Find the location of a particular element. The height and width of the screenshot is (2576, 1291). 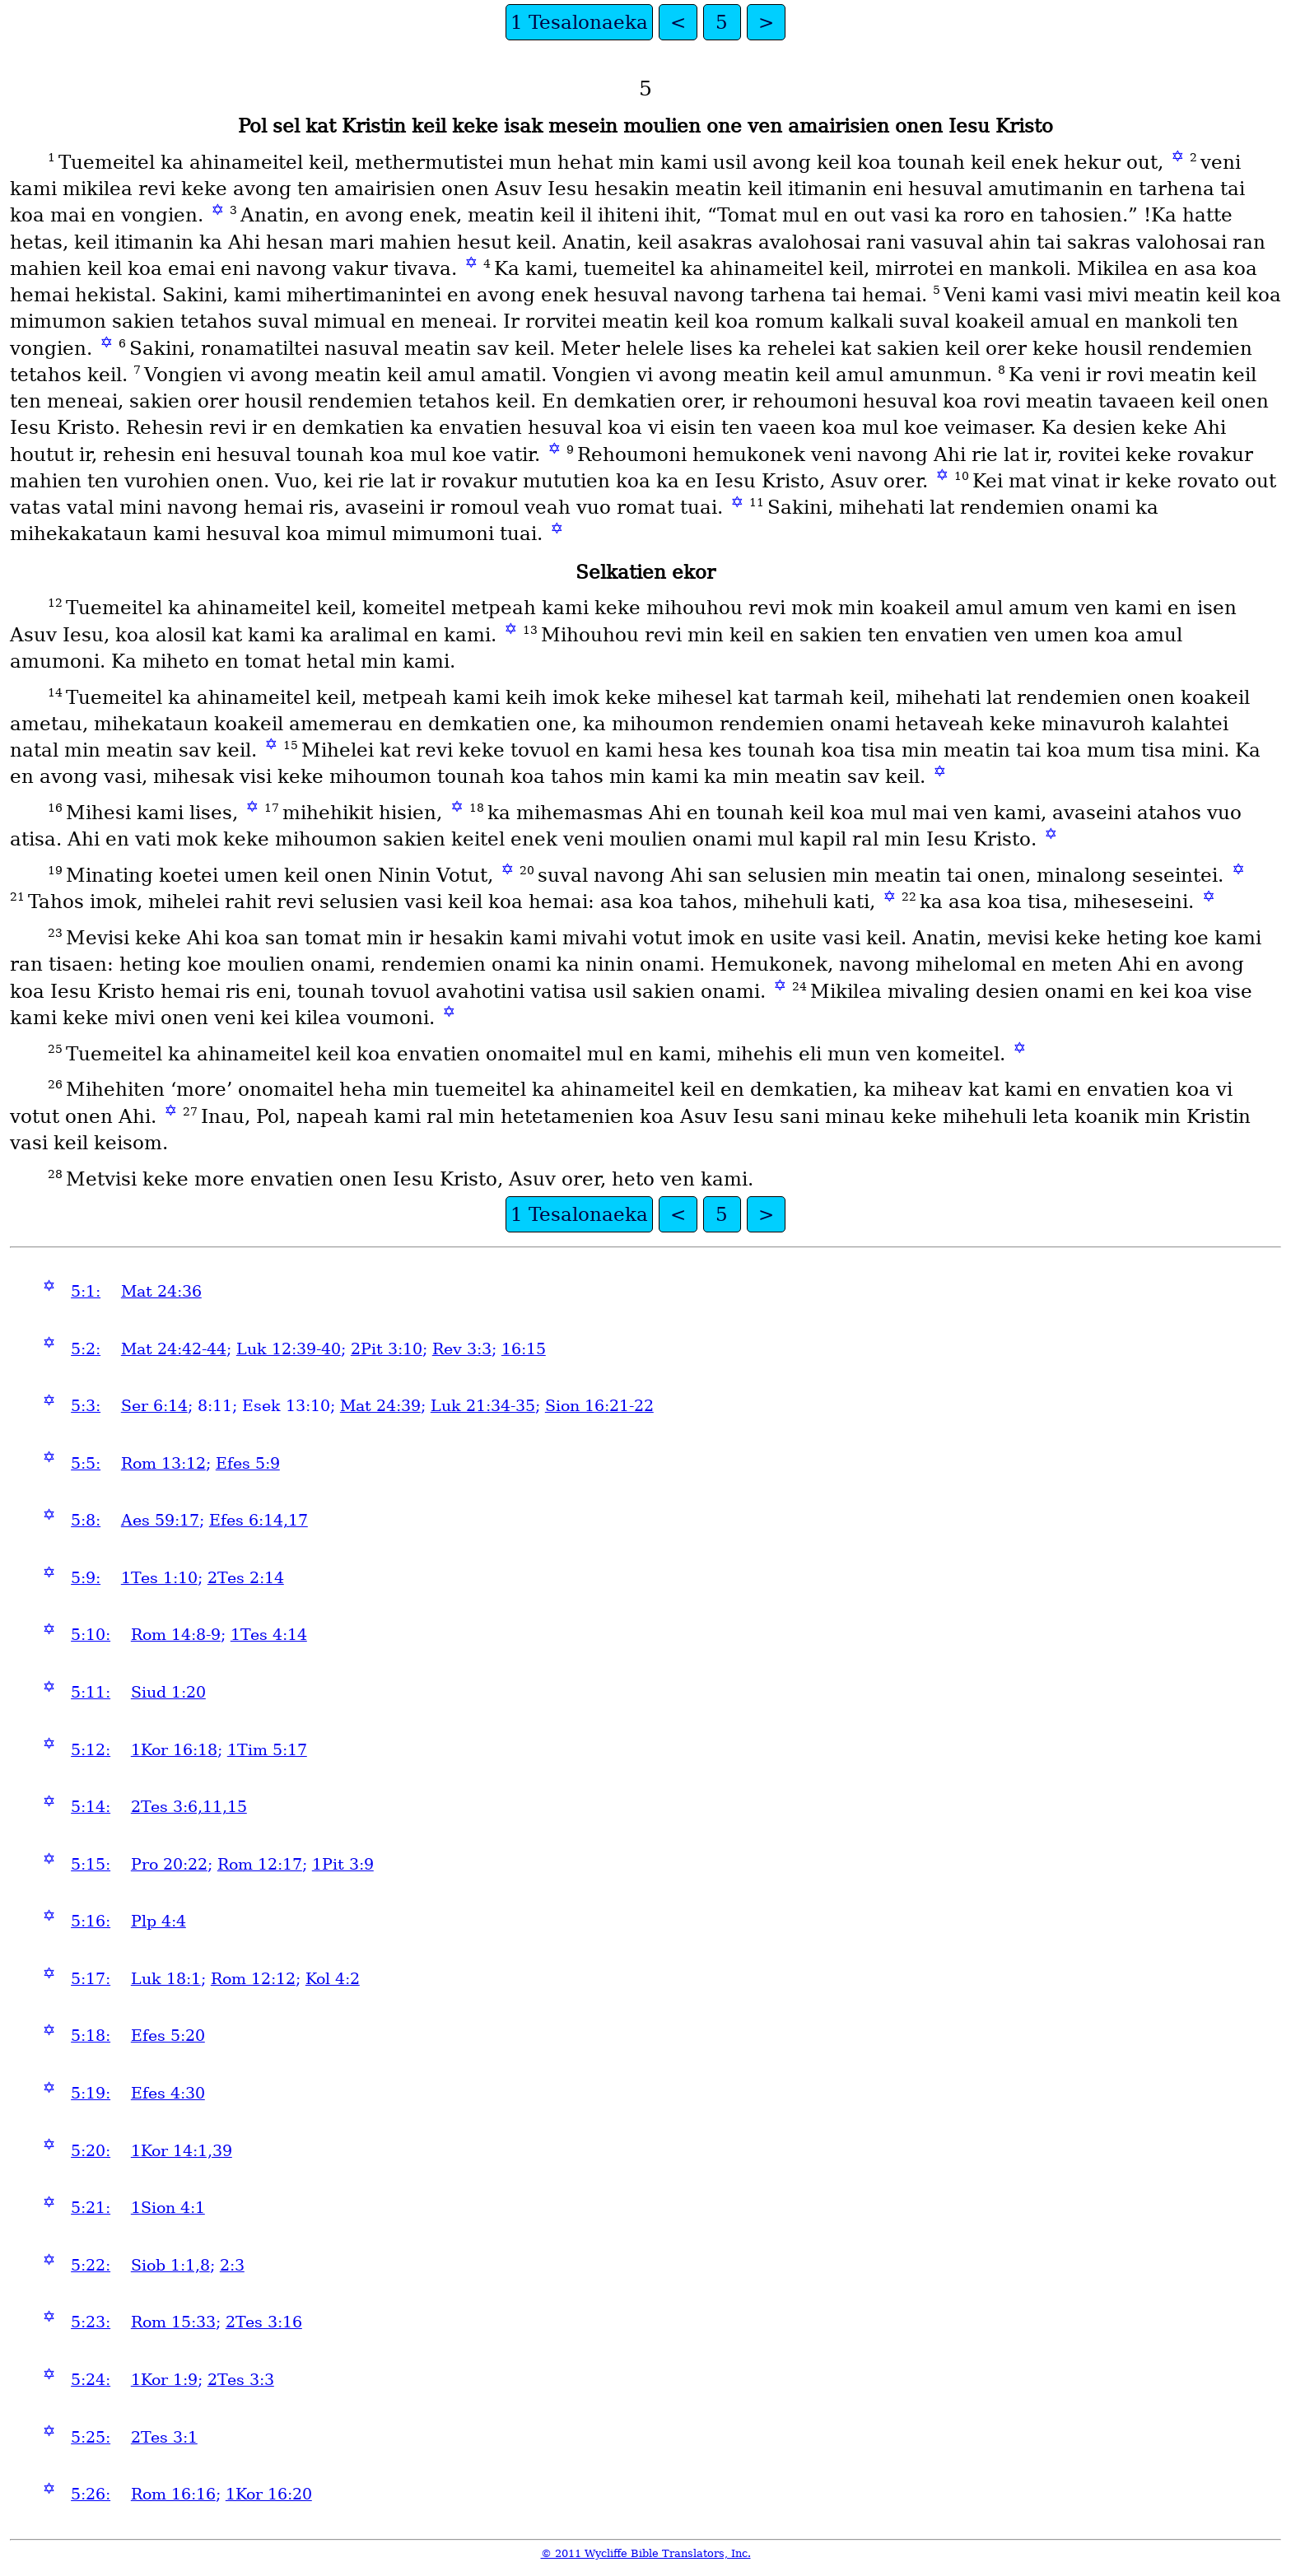

5:8: is located at coordinates (85, 1520).